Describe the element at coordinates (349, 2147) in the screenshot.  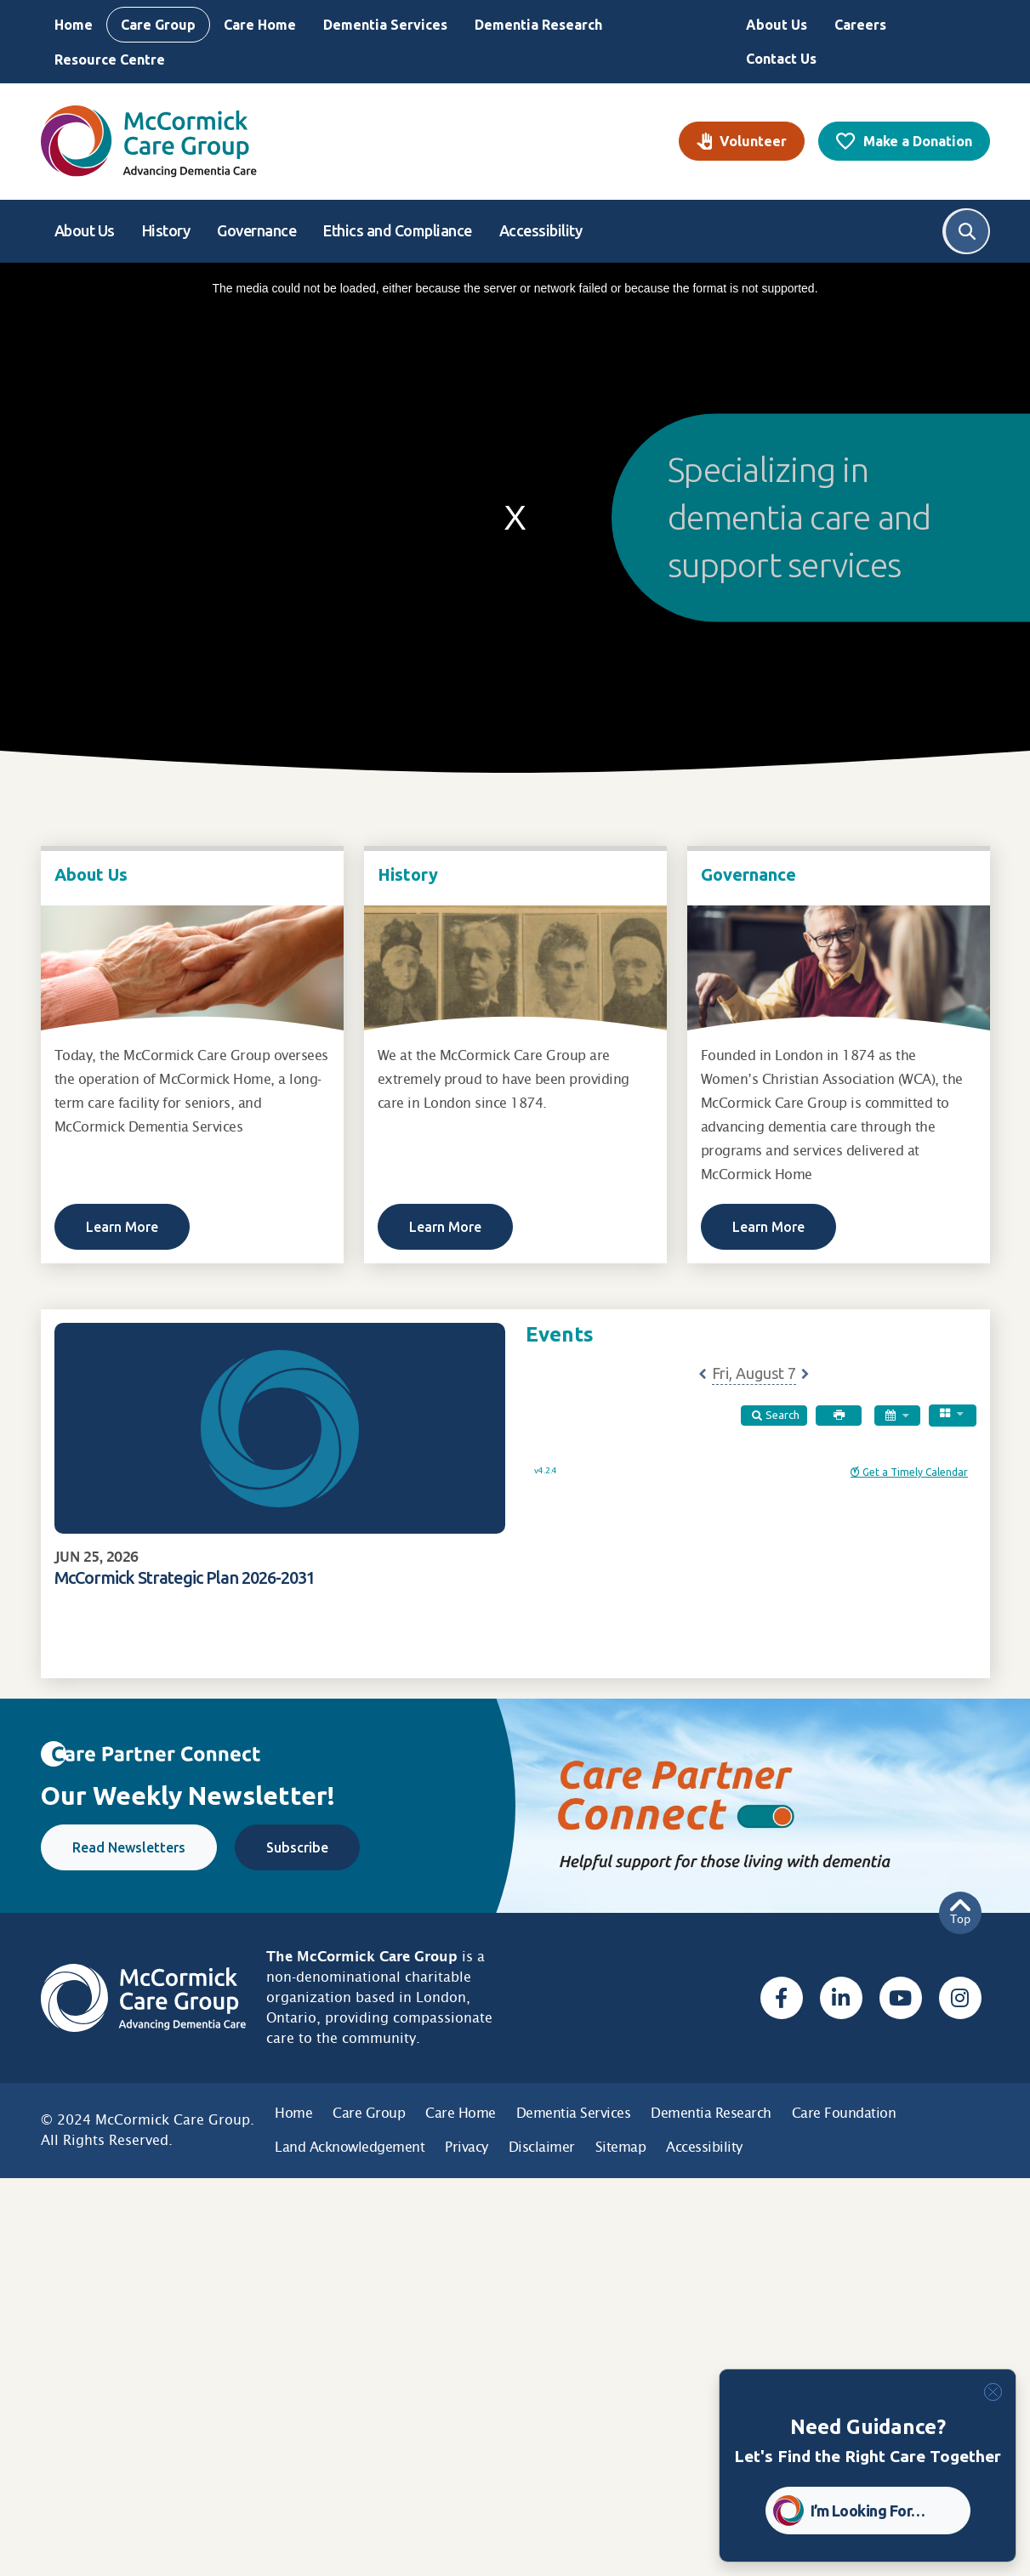
I see `Land Acknowledgement` at that location.